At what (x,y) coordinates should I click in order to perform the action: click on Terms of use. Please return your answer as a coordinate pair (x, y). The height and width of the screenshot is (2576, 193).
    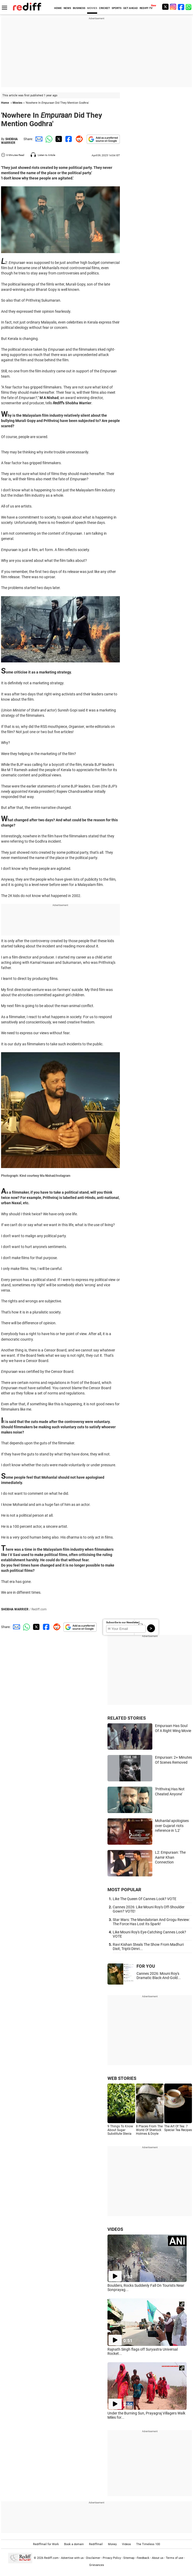
    Looking at the image, I should click on (174, 2558).